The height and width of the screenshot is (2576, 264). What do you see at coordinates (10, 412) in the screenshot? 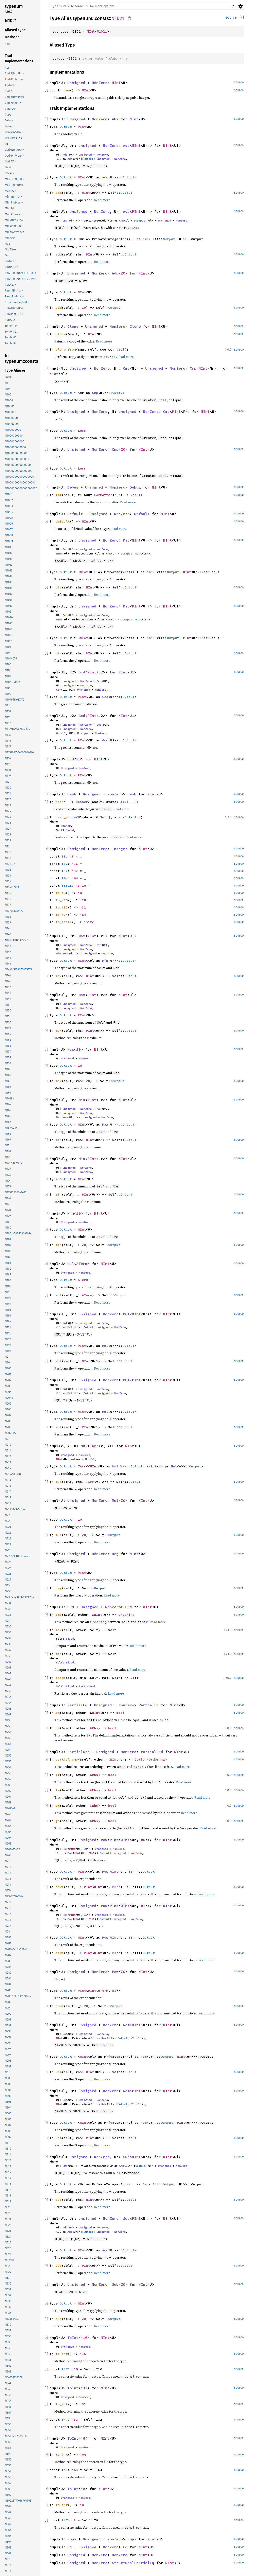
I see `N100000` at bounding box center [10, 412].